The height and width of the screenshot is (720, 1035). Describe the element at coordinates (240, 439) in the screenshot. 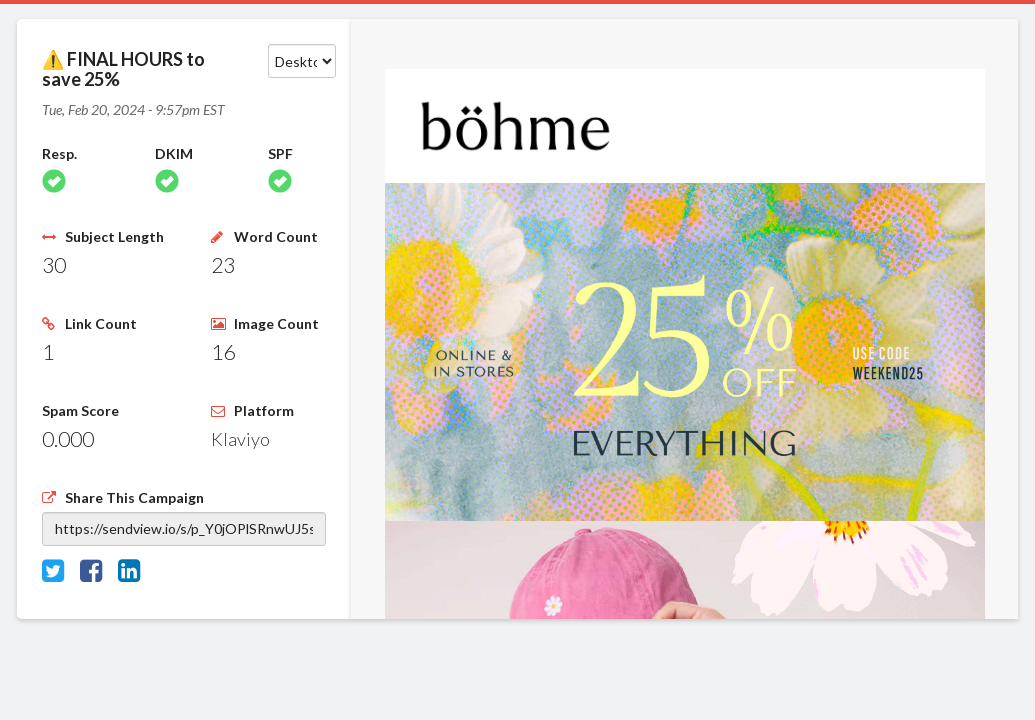

I see `Klaviyo` at that location.